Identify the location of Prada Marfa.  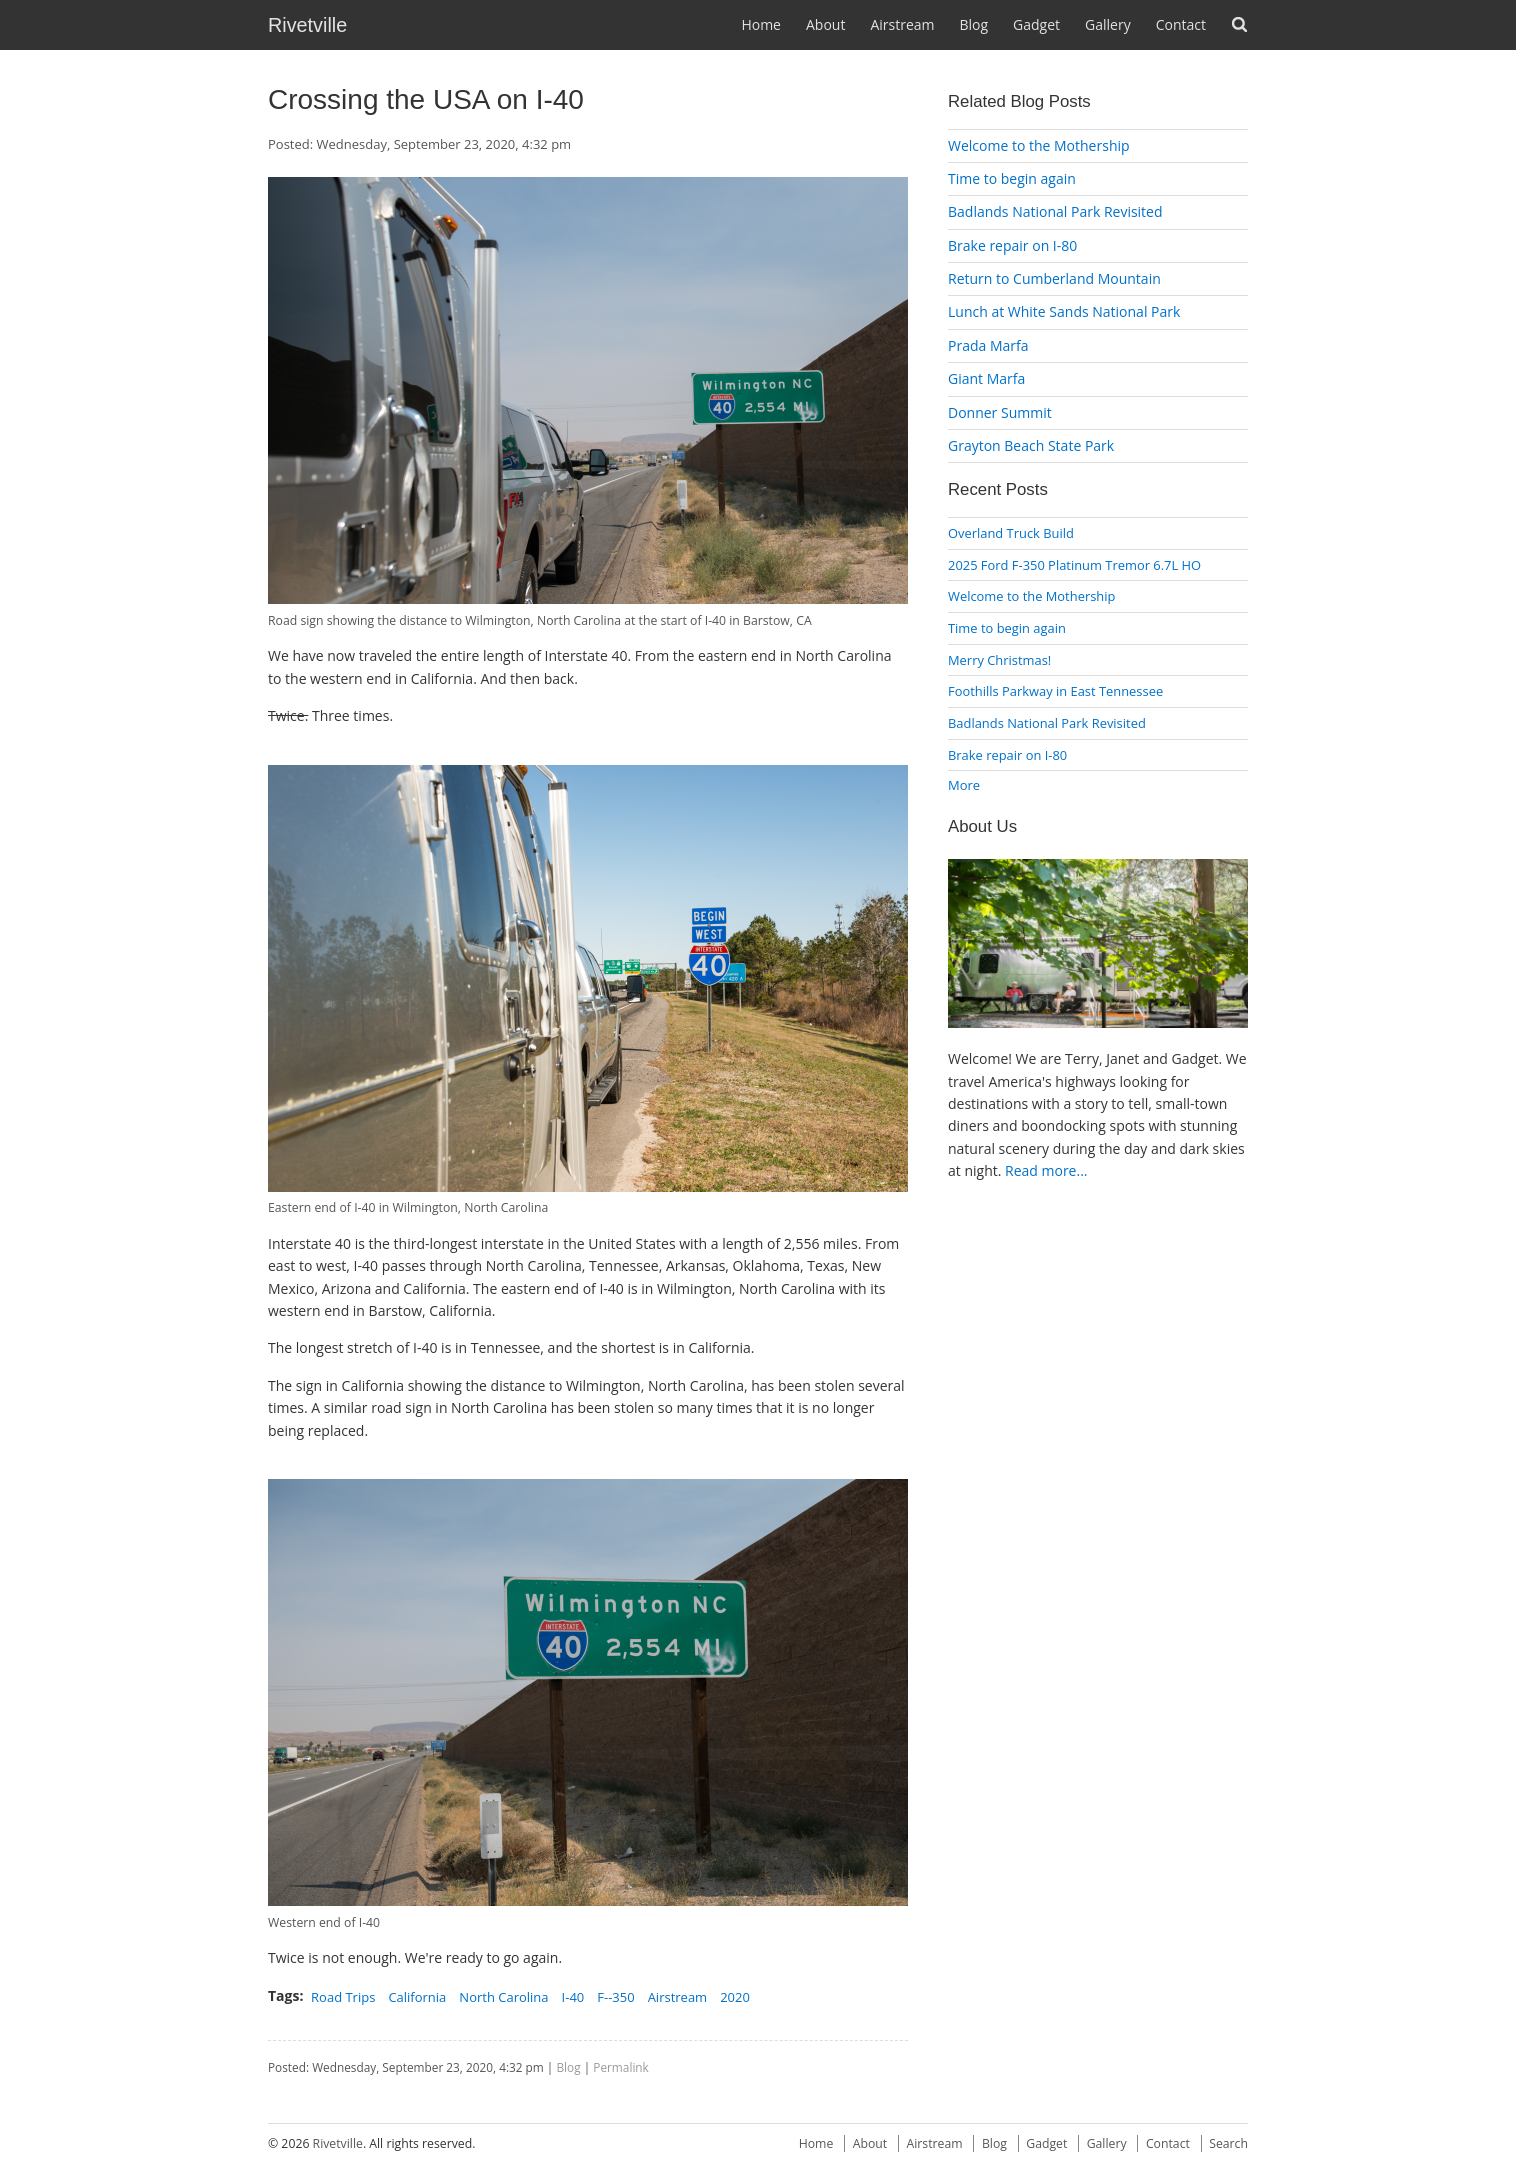
(988, 345).